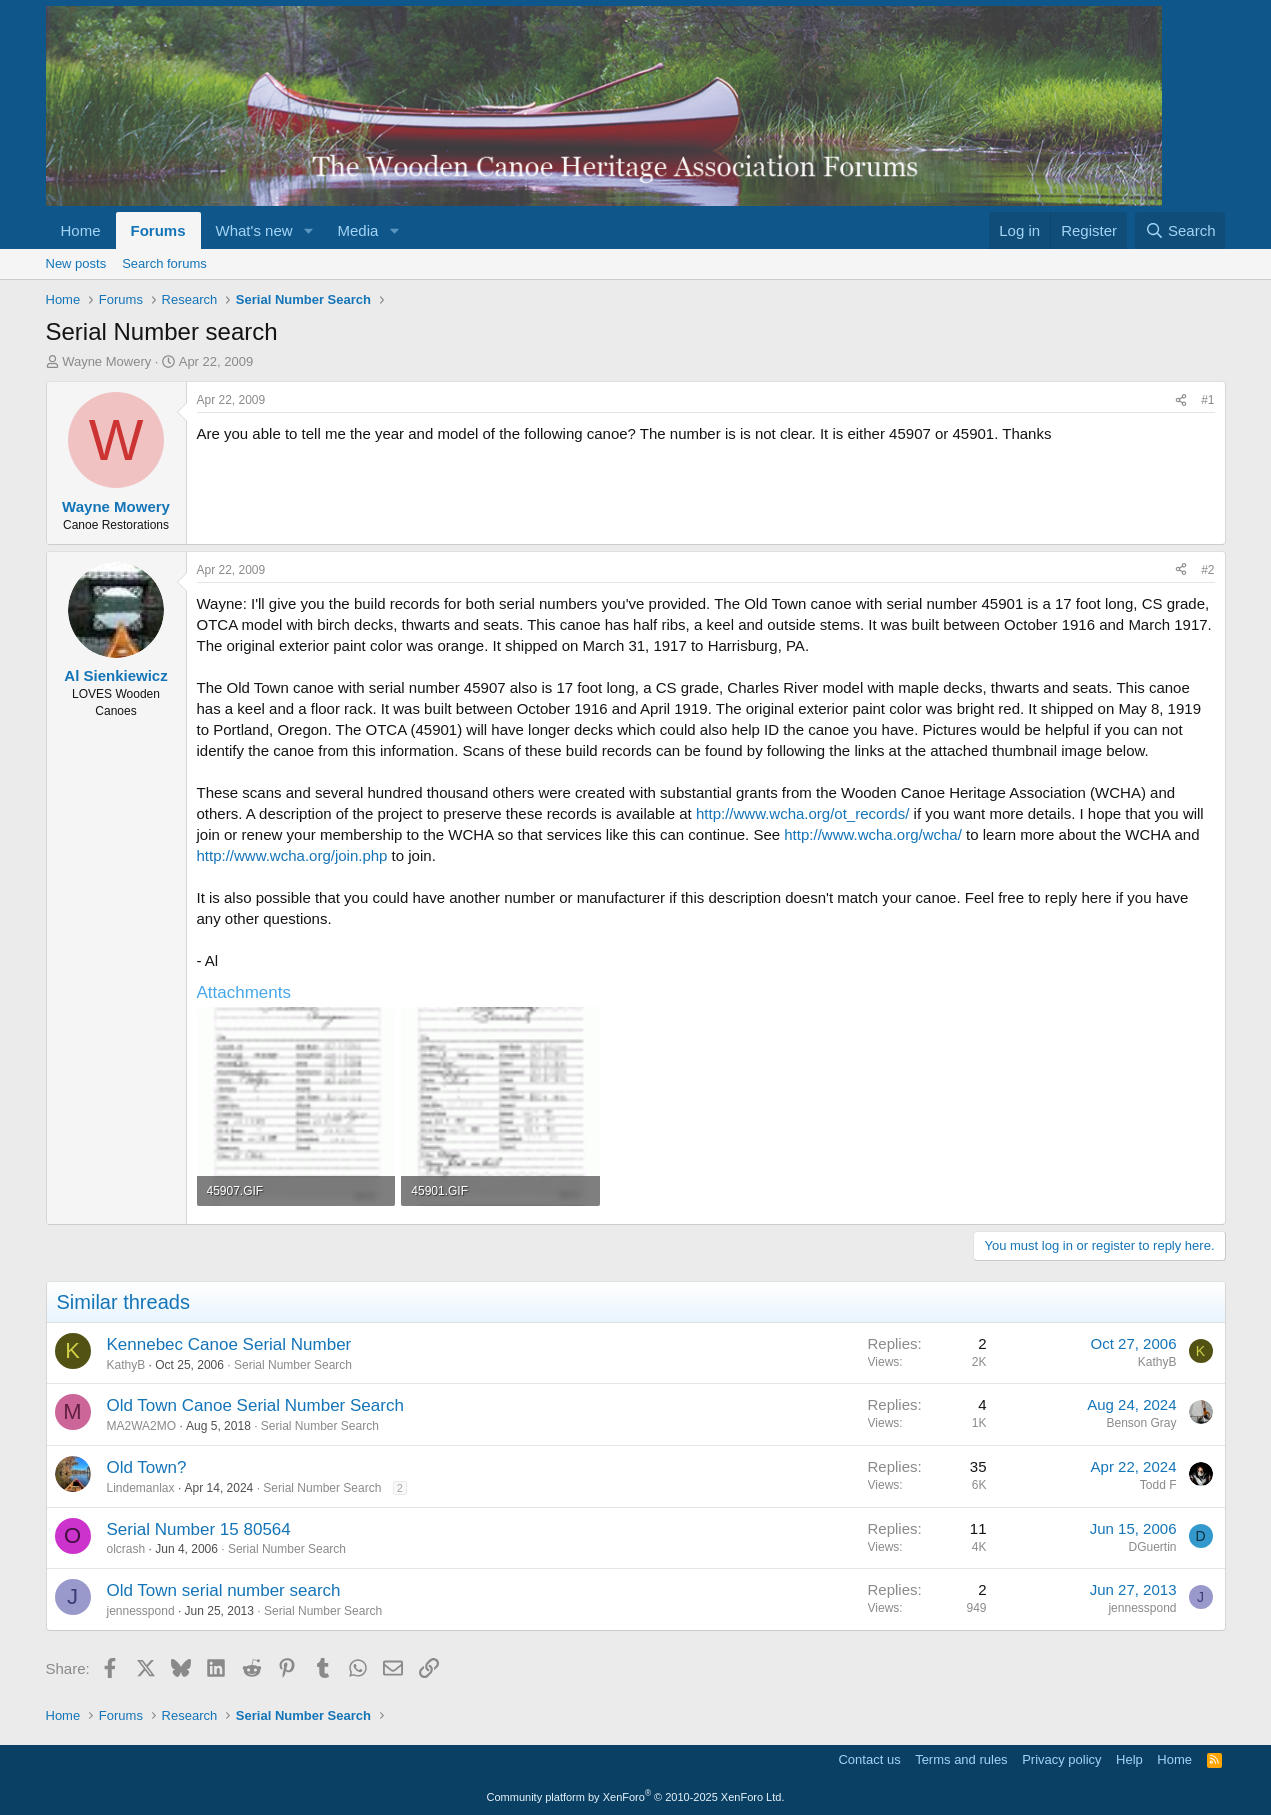 This screenshot has height=1815, width=1271. I want to click on [Share], so click(1181, 400).